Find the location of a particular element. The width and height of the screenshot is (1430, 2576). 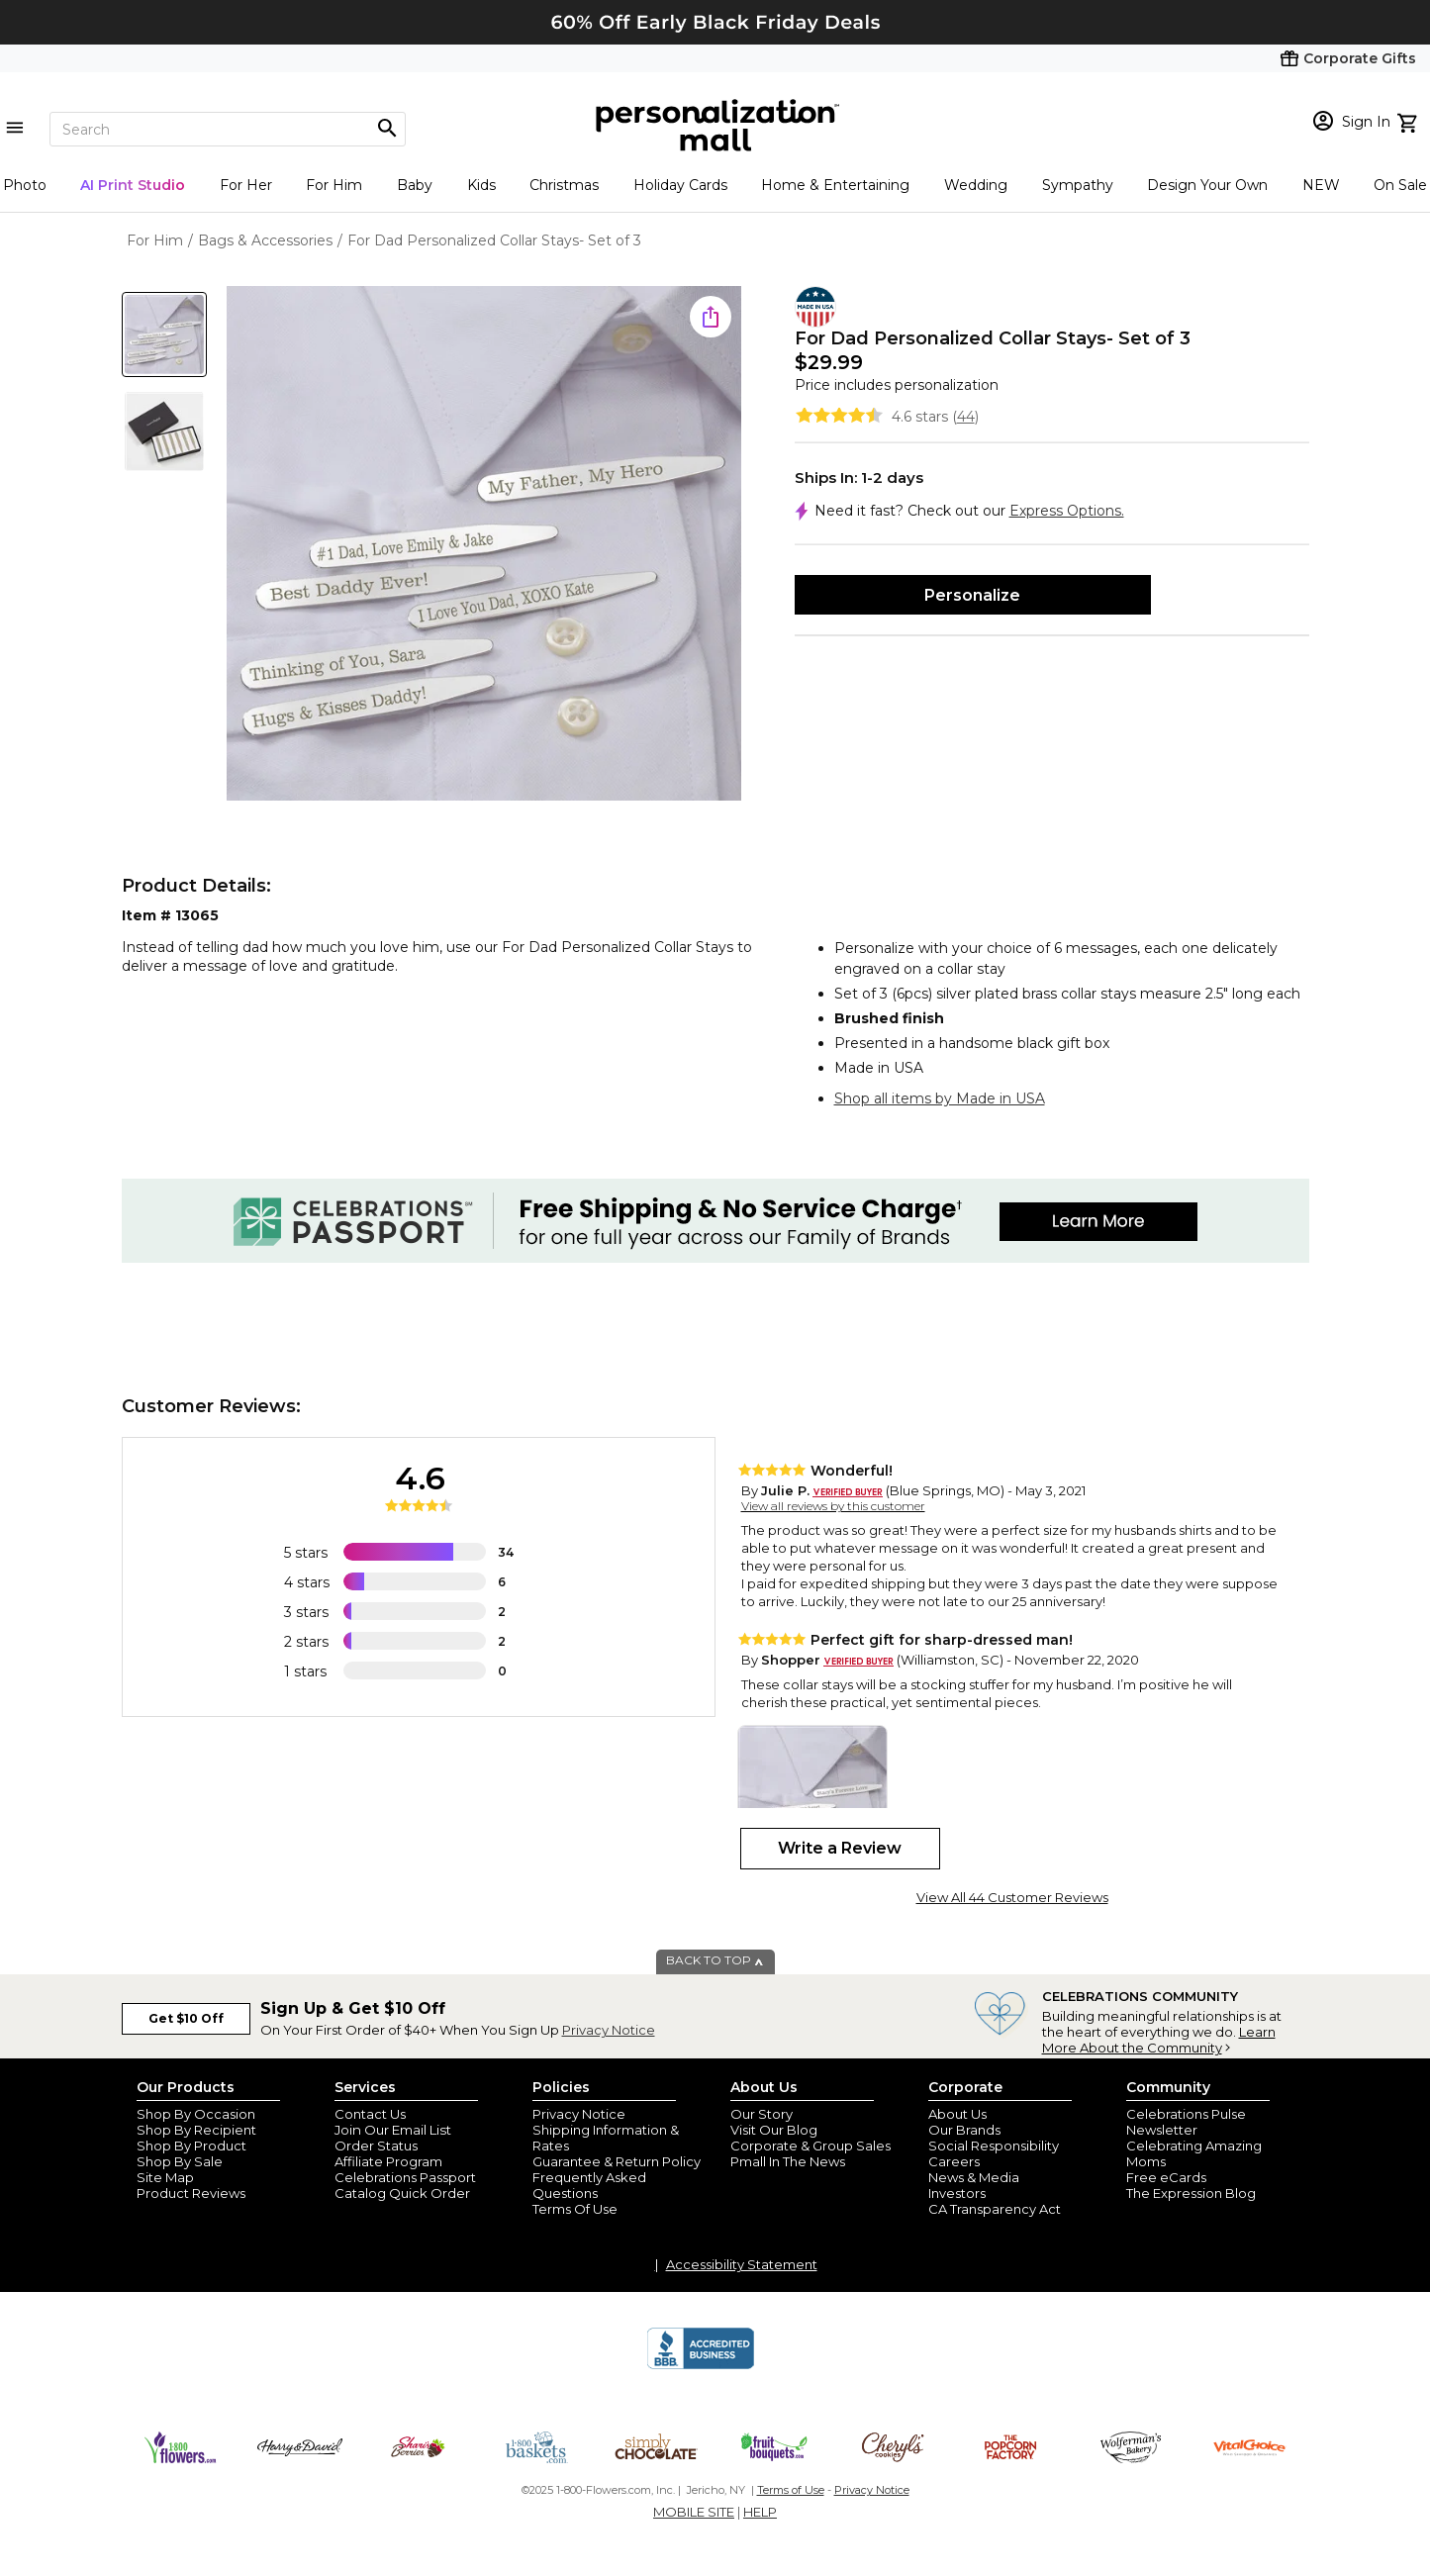

On Sale is located at coordinates (1400, 185).